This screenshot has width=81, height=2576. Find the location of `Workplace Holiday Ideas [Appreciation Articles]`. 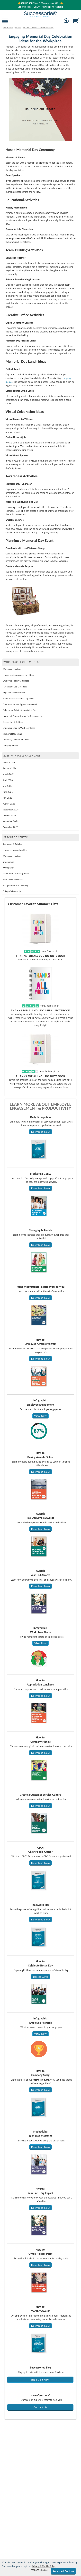

Workplace Holiday Ideas [Appreciation Articles] is located at coordinates (21, 662).